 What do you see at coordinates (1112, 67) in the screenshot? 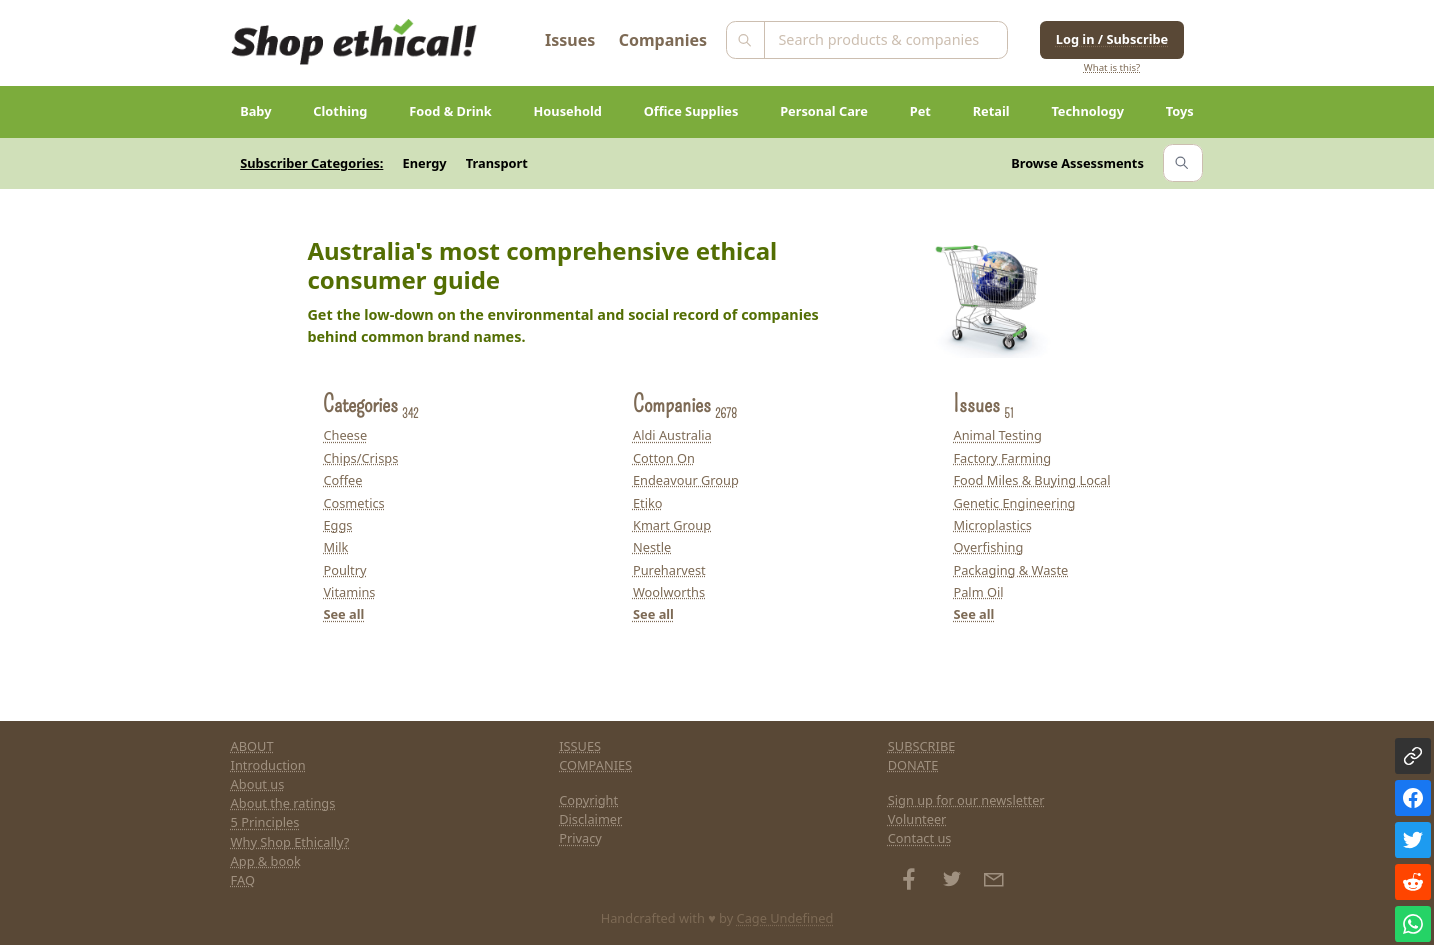
I see `What is this?` at bounding box center [1112, 67].